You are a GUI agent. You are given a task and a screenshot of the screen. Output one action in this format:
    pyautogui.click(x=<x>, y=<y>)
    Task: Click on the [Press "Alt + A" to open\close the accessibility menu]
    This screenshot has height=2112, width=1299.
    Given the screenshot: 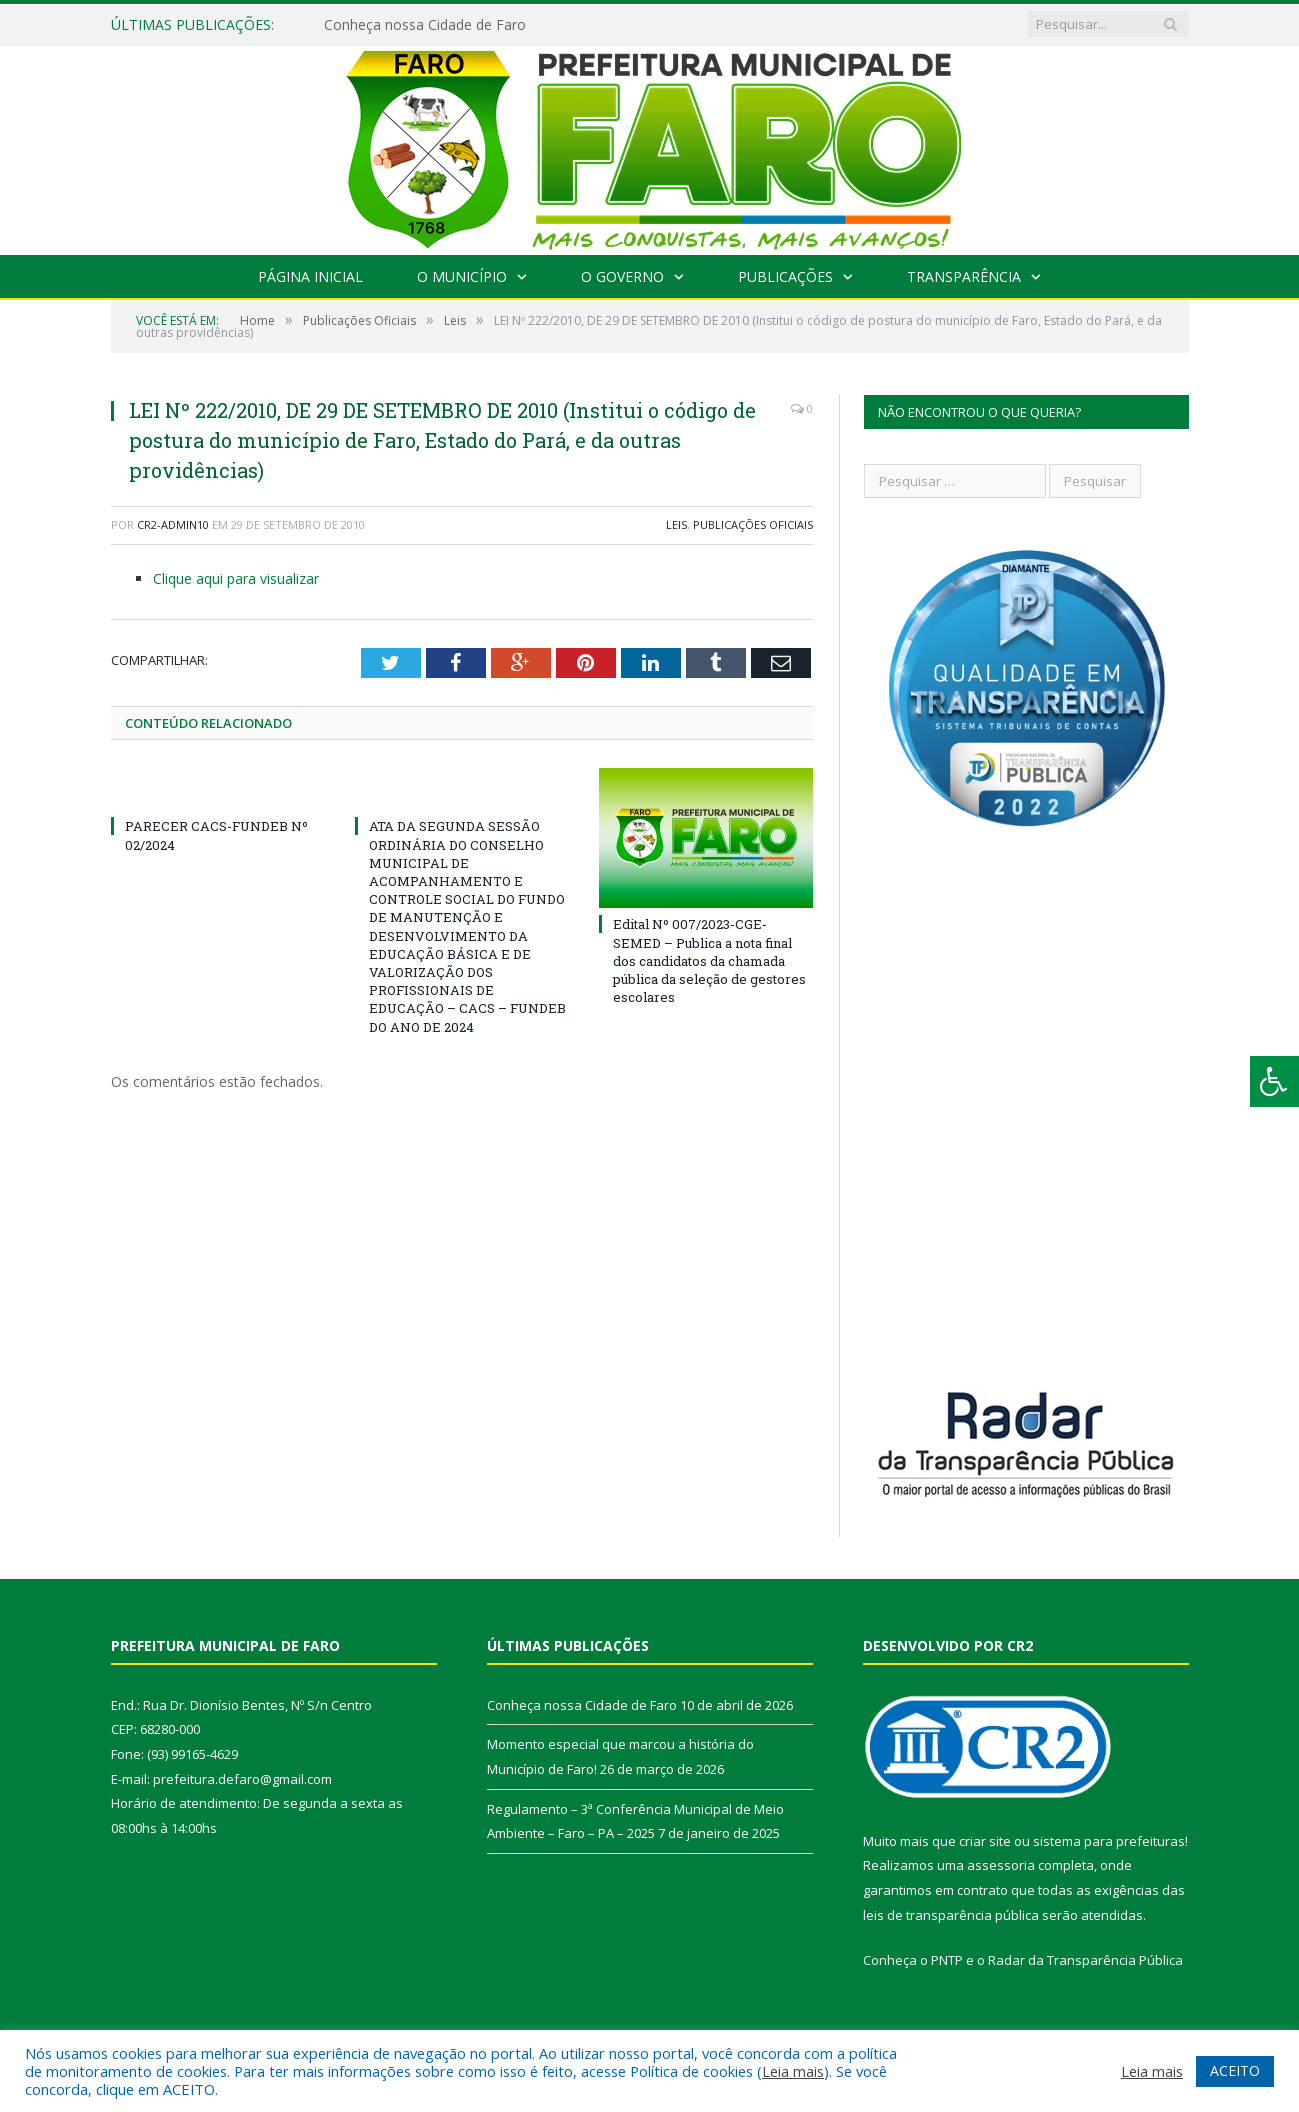 What is the action you would take?
    pyautogui.click(x=1274, y=1081)
    